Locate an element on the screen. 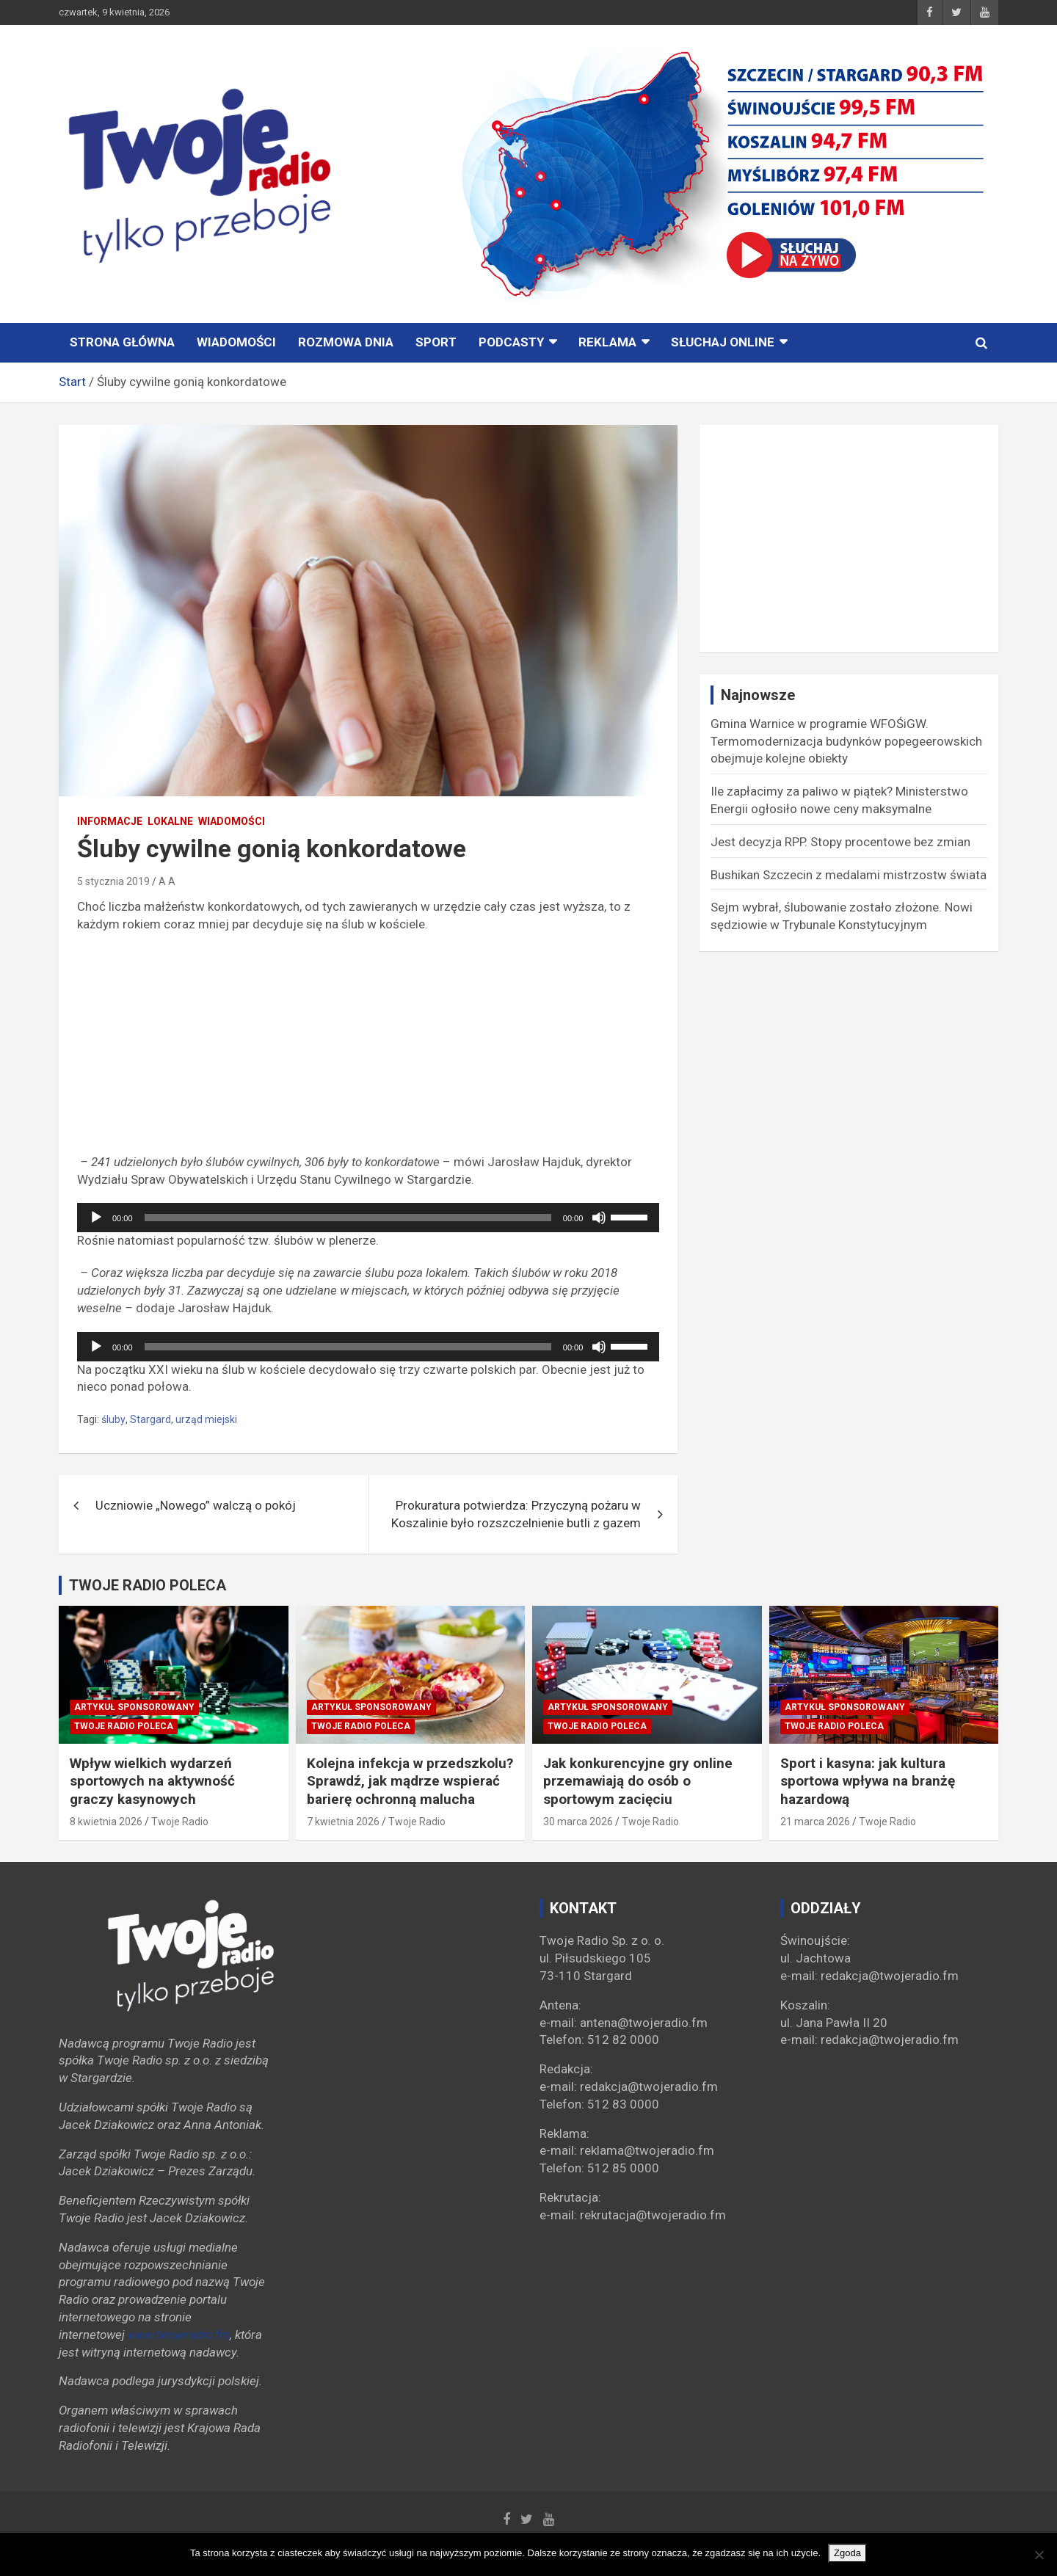 Image resolution: width=1057 pixels, height=2576 pixels. Kolejna infekcja w przedszkolu? Sprawdź, jak mądrze wspierać barierę ochronną malucha is located at coordinates (410, 1781).